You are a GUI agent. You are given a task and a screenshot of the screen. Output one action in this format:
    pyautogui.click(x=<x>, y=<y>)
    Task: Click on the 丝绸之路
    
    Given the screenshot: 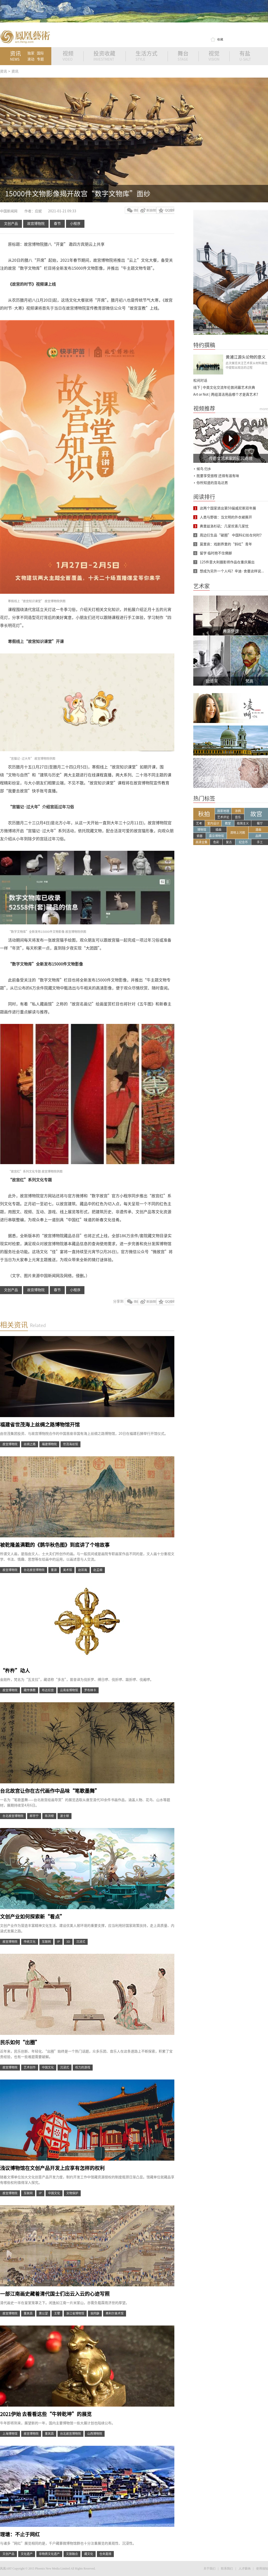 What is the action you would take?
    pyautogui.click(x=30, y=1444)
    